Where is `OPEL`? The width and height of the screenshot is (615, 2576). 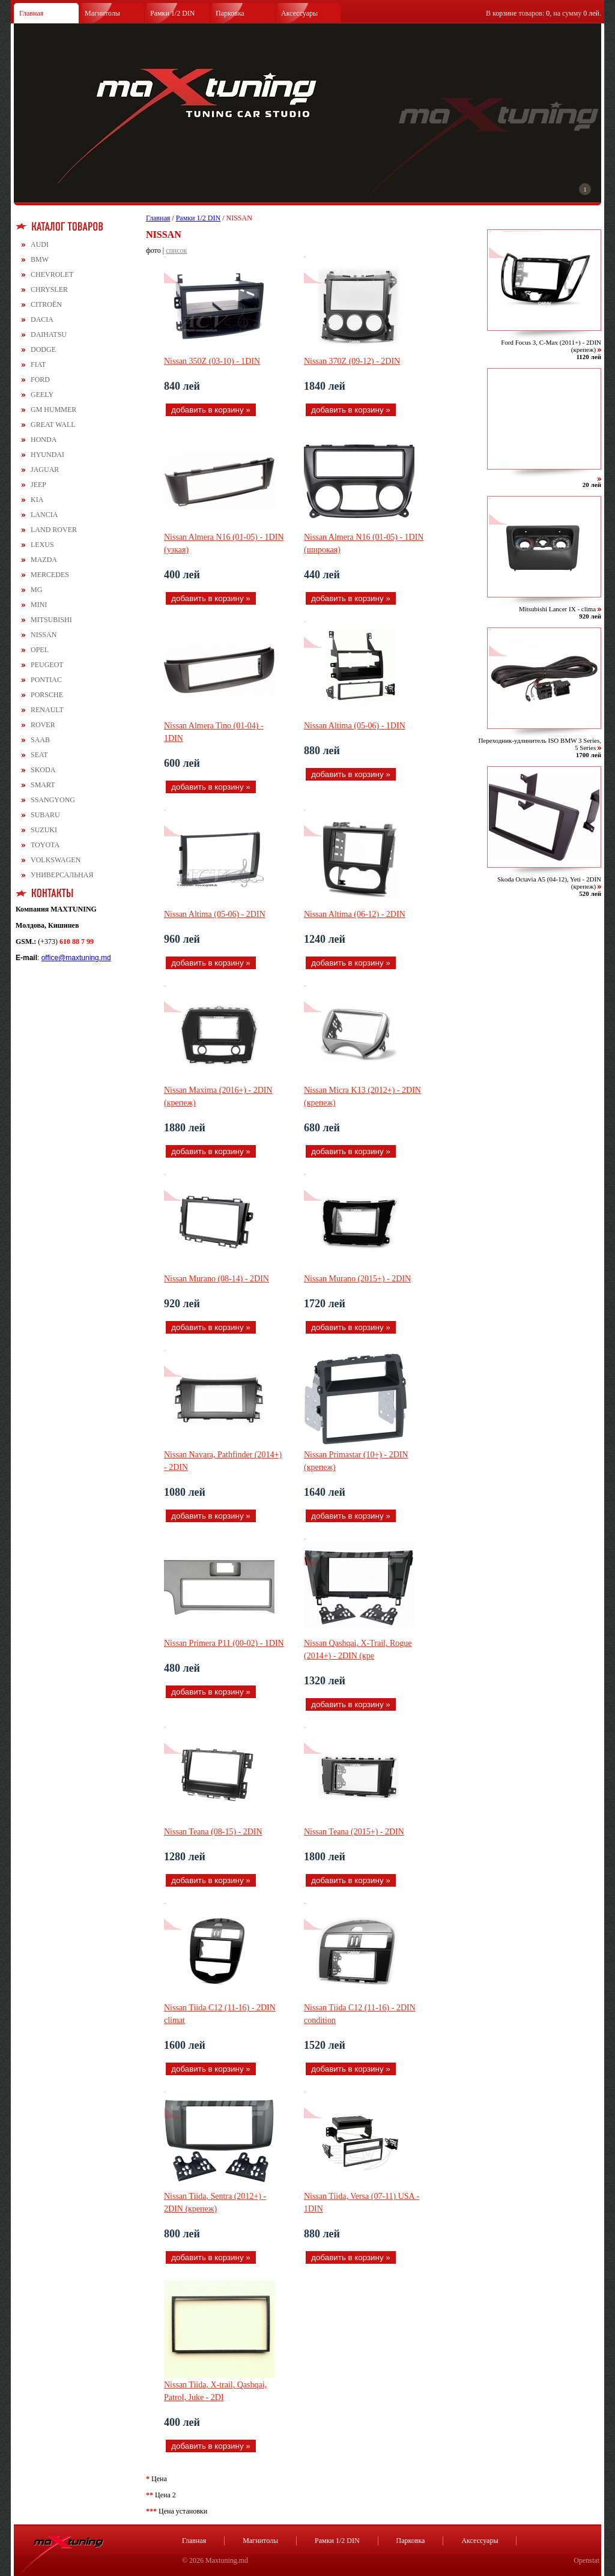
OPEL is located at coordinates (40, 650).